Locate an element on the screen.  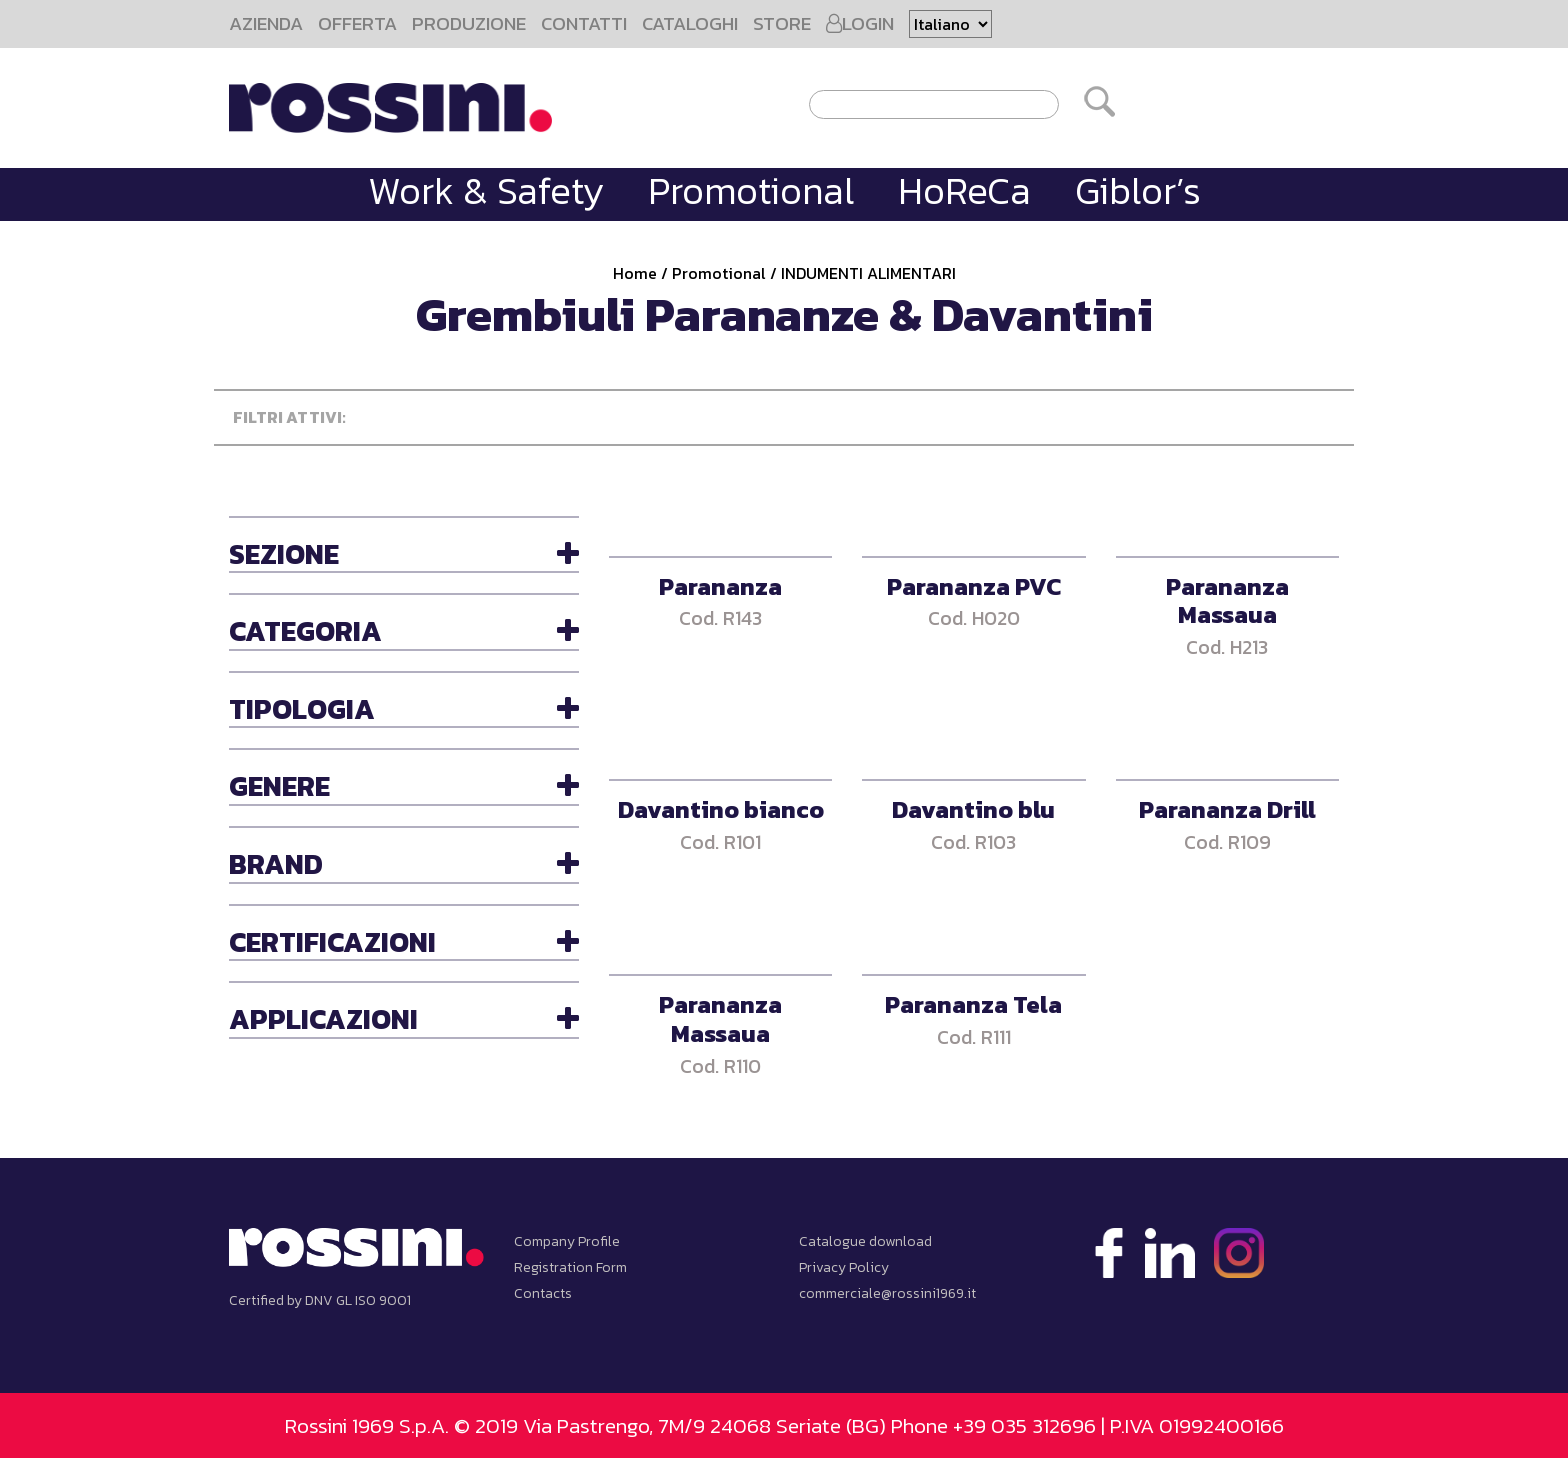
Catalogue download is located at coordinates (865, 1241).